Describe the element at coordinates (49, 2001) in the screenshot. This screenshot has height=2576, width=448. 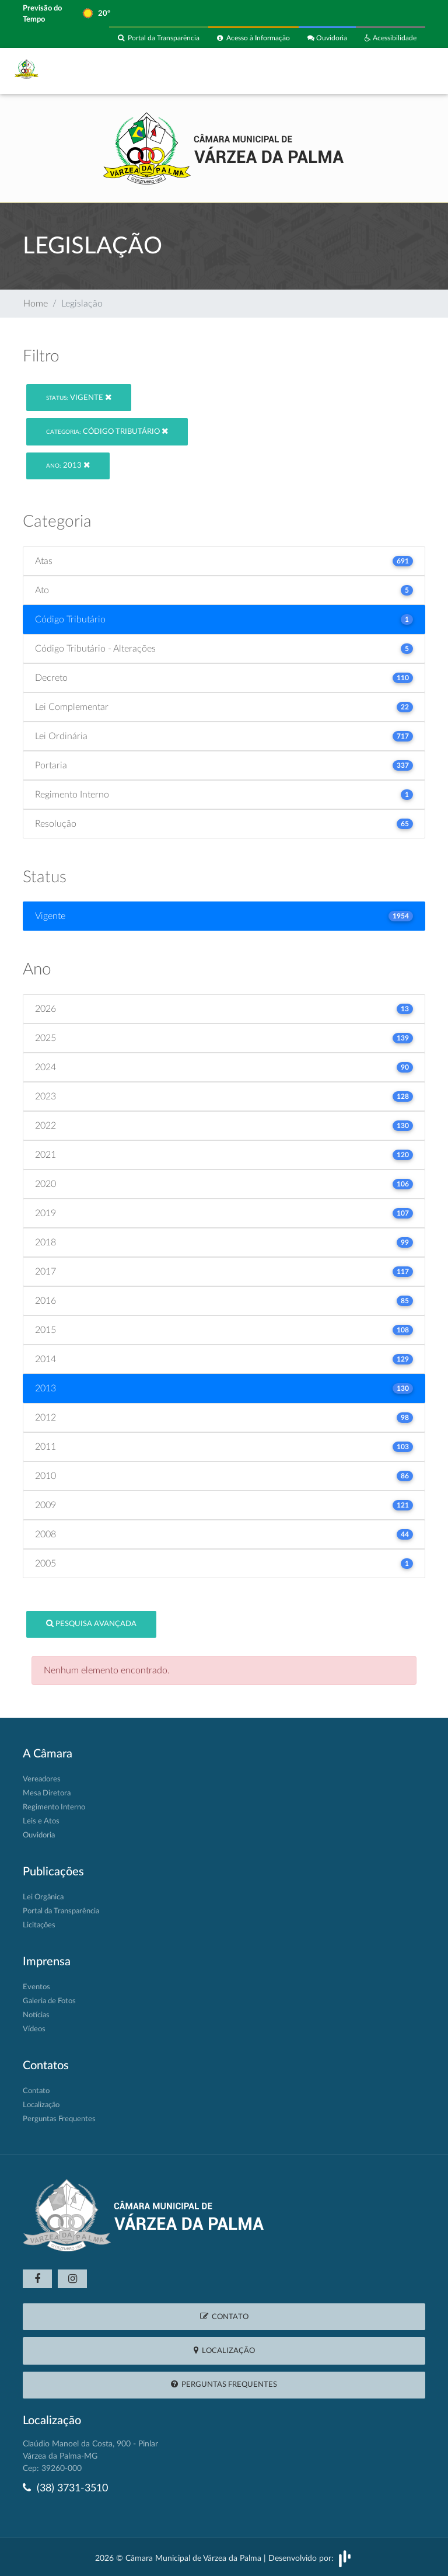
I see `Galeria de Fotos` at that location.